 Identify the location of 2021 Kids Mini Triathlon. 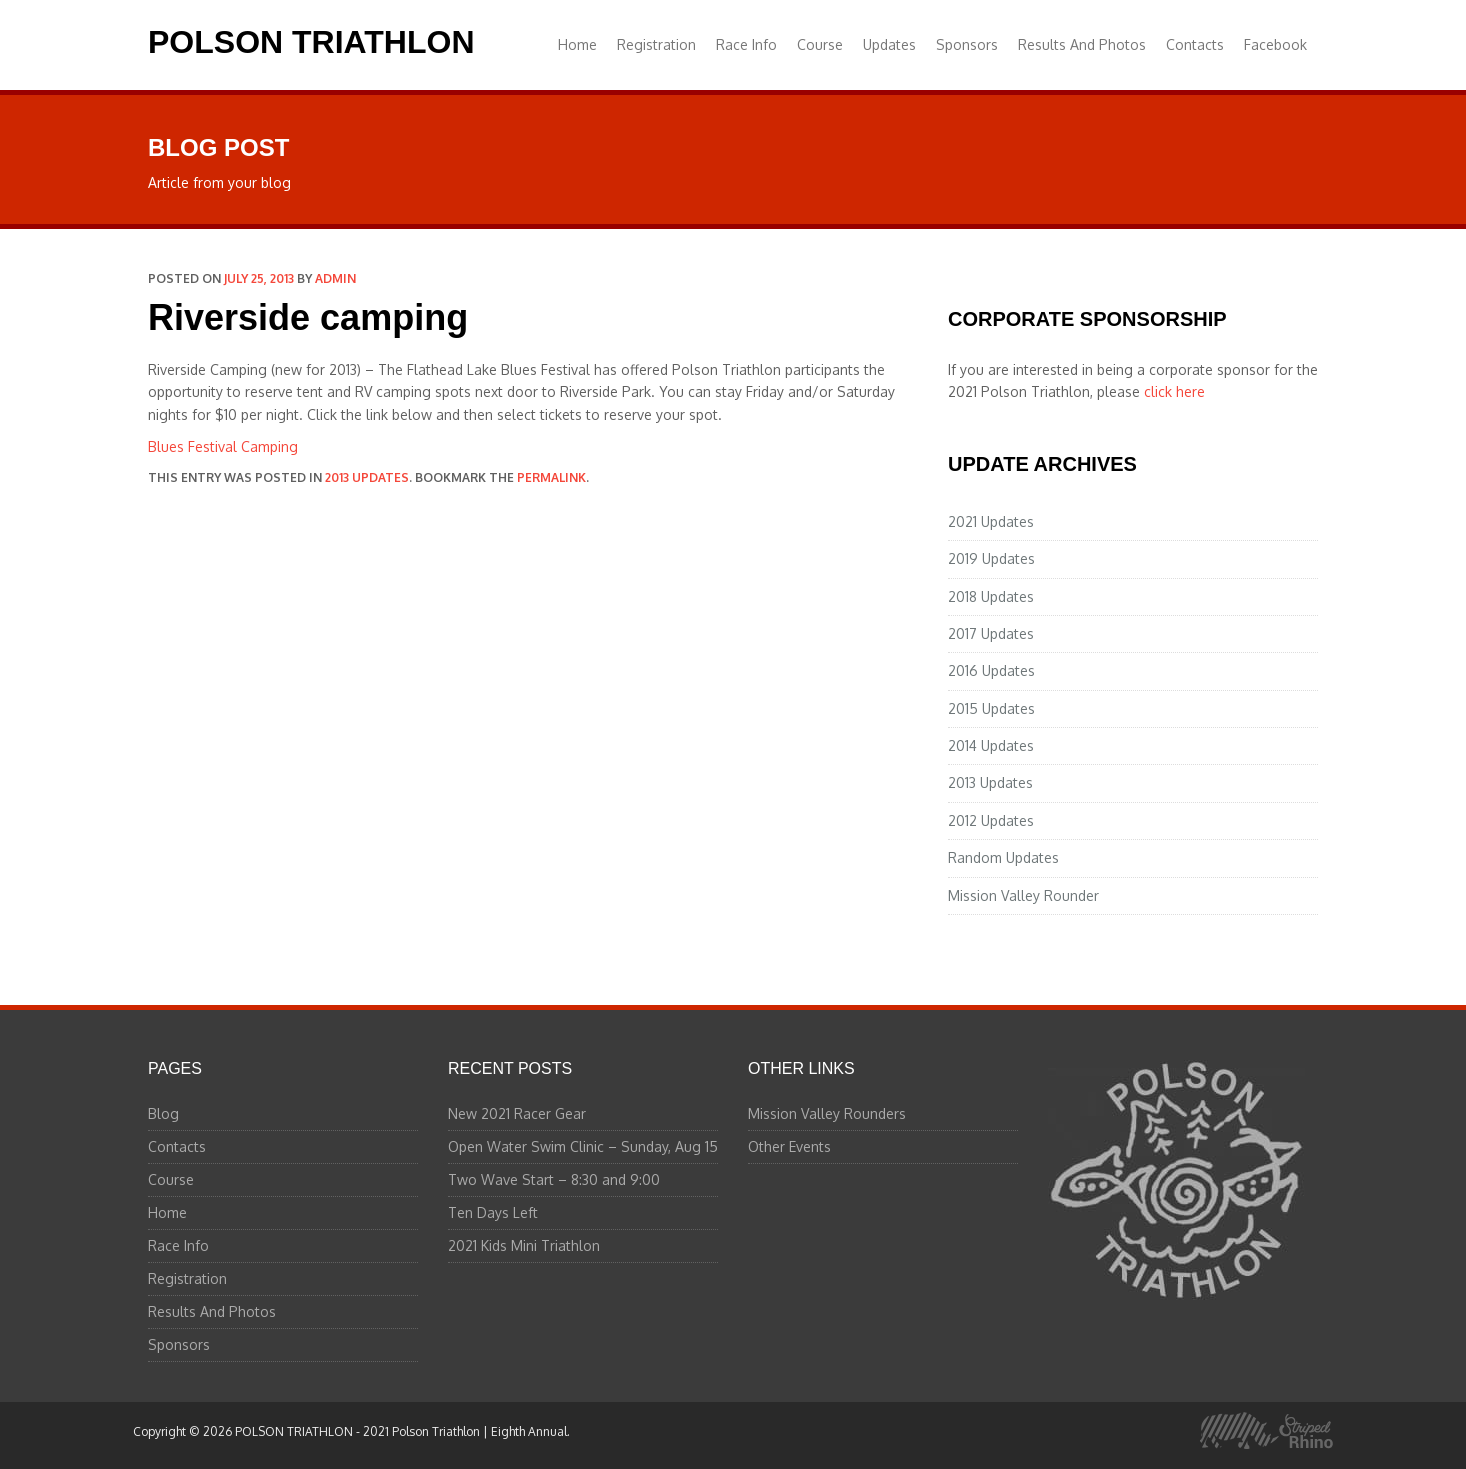
(524, 1245).